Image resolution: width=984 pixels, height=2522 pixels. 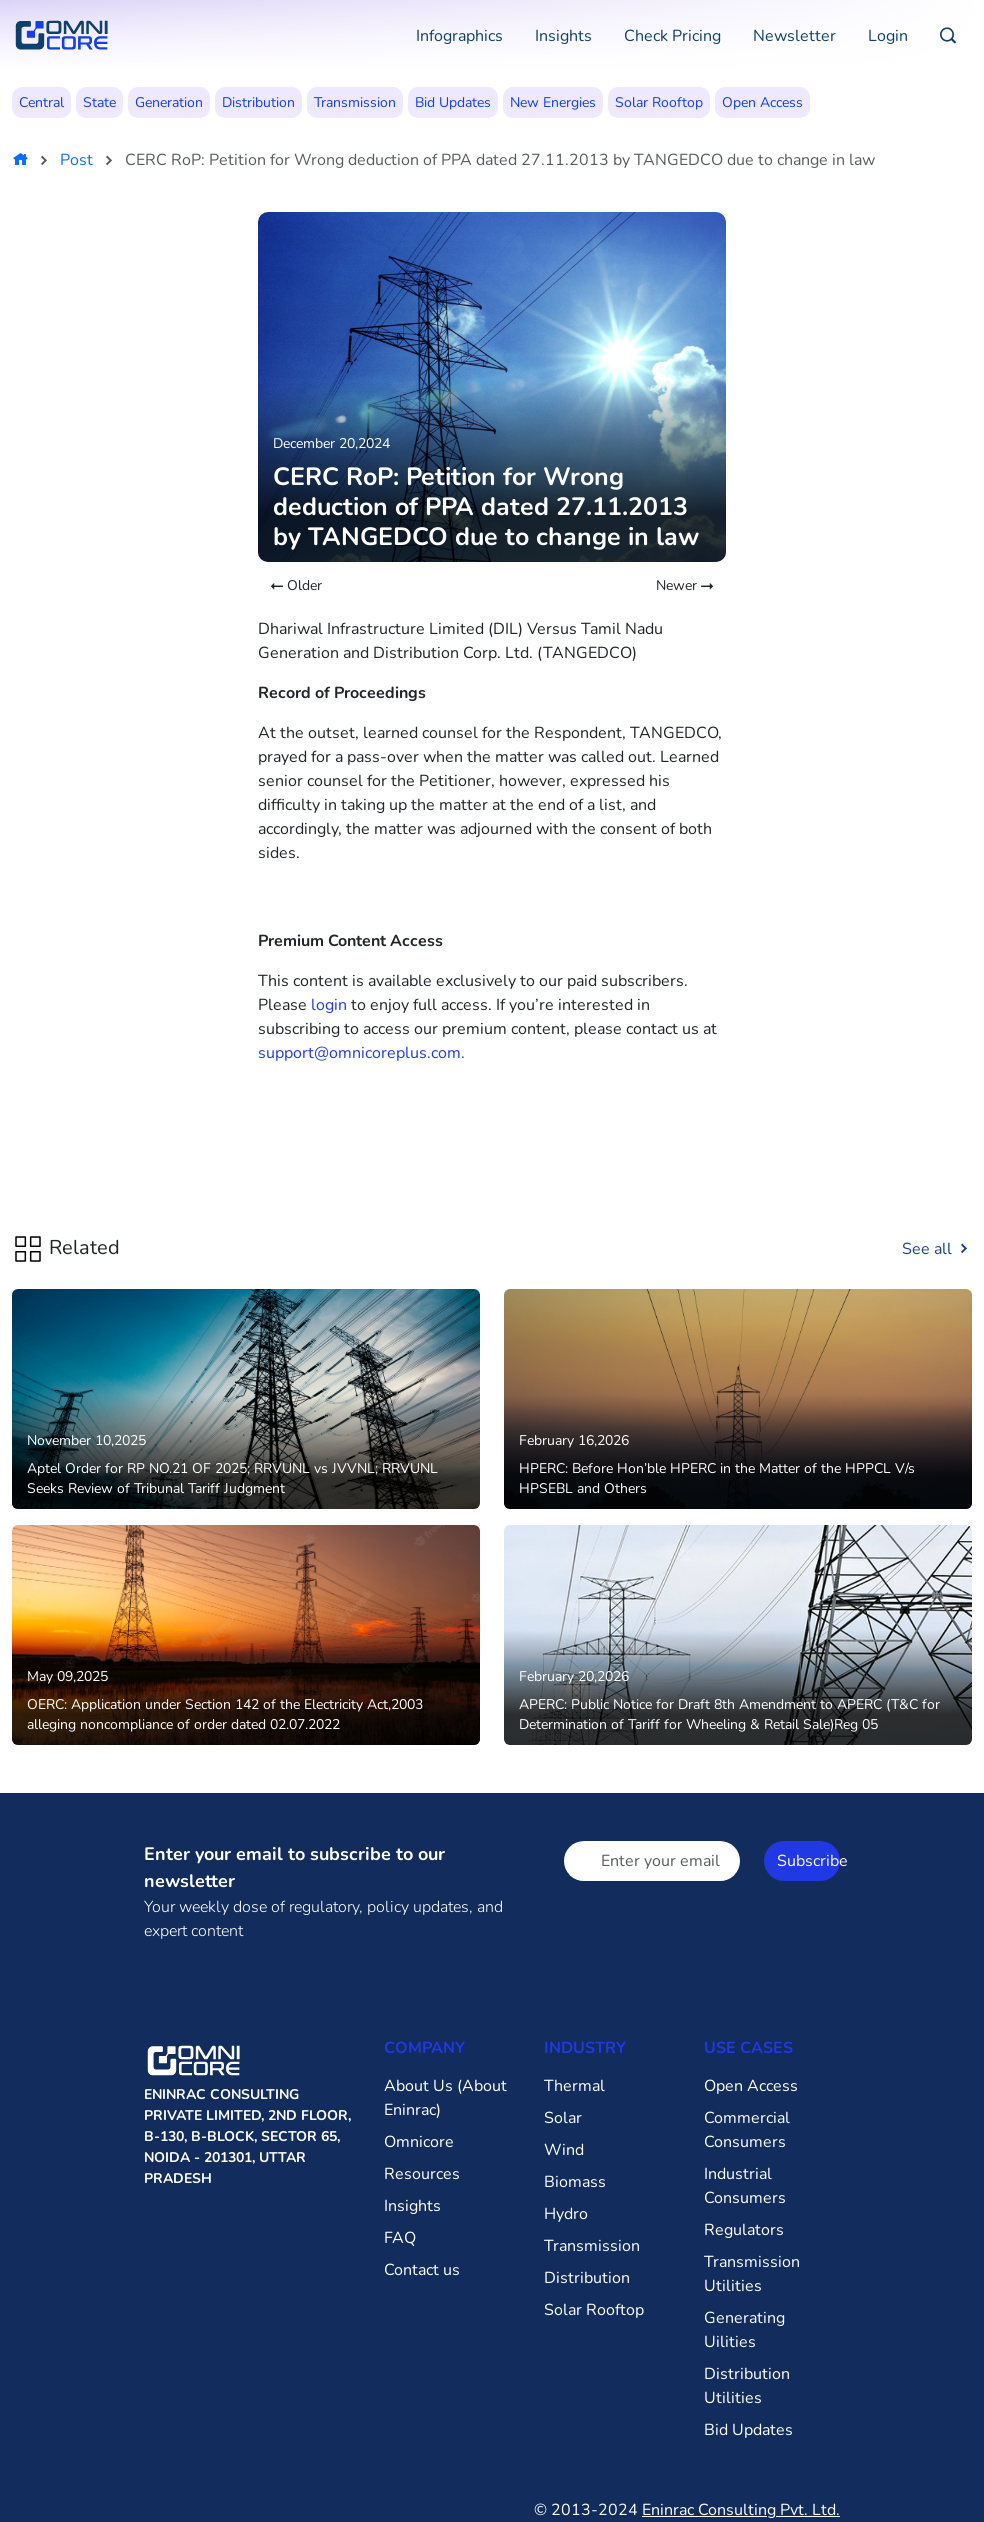 I want to click on Omnicore, so click(x=419, y=2142).